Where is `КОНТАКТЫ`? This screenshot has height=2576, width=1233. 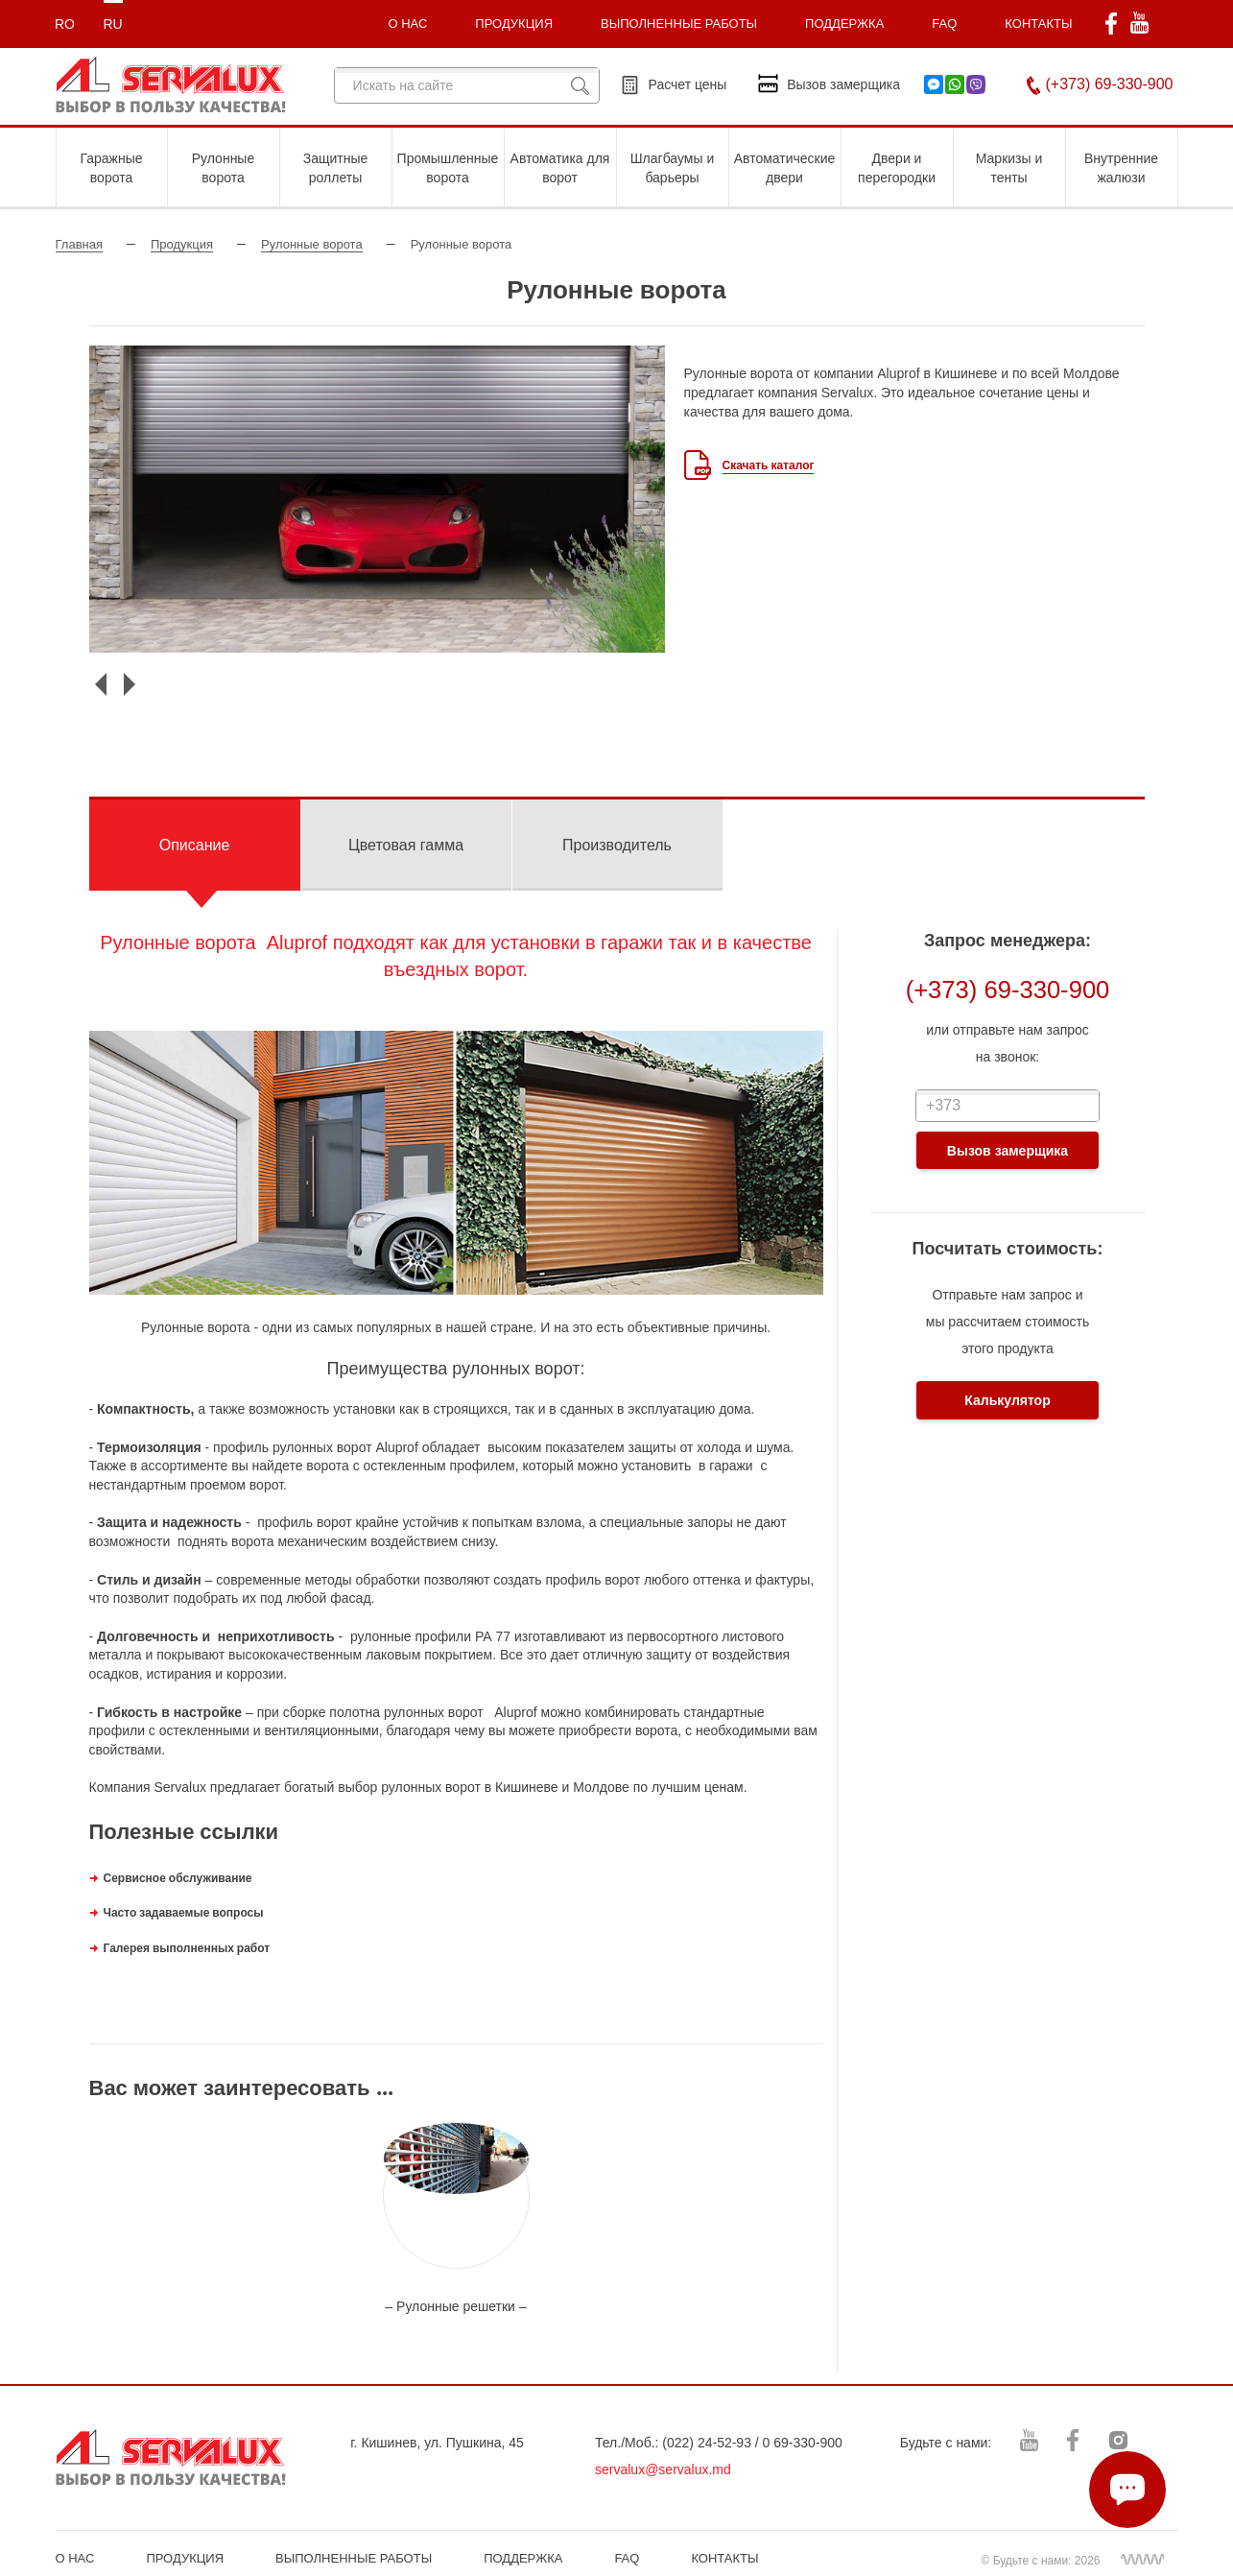
КОНТАКТЫ is located at coordinates (1038, 23).